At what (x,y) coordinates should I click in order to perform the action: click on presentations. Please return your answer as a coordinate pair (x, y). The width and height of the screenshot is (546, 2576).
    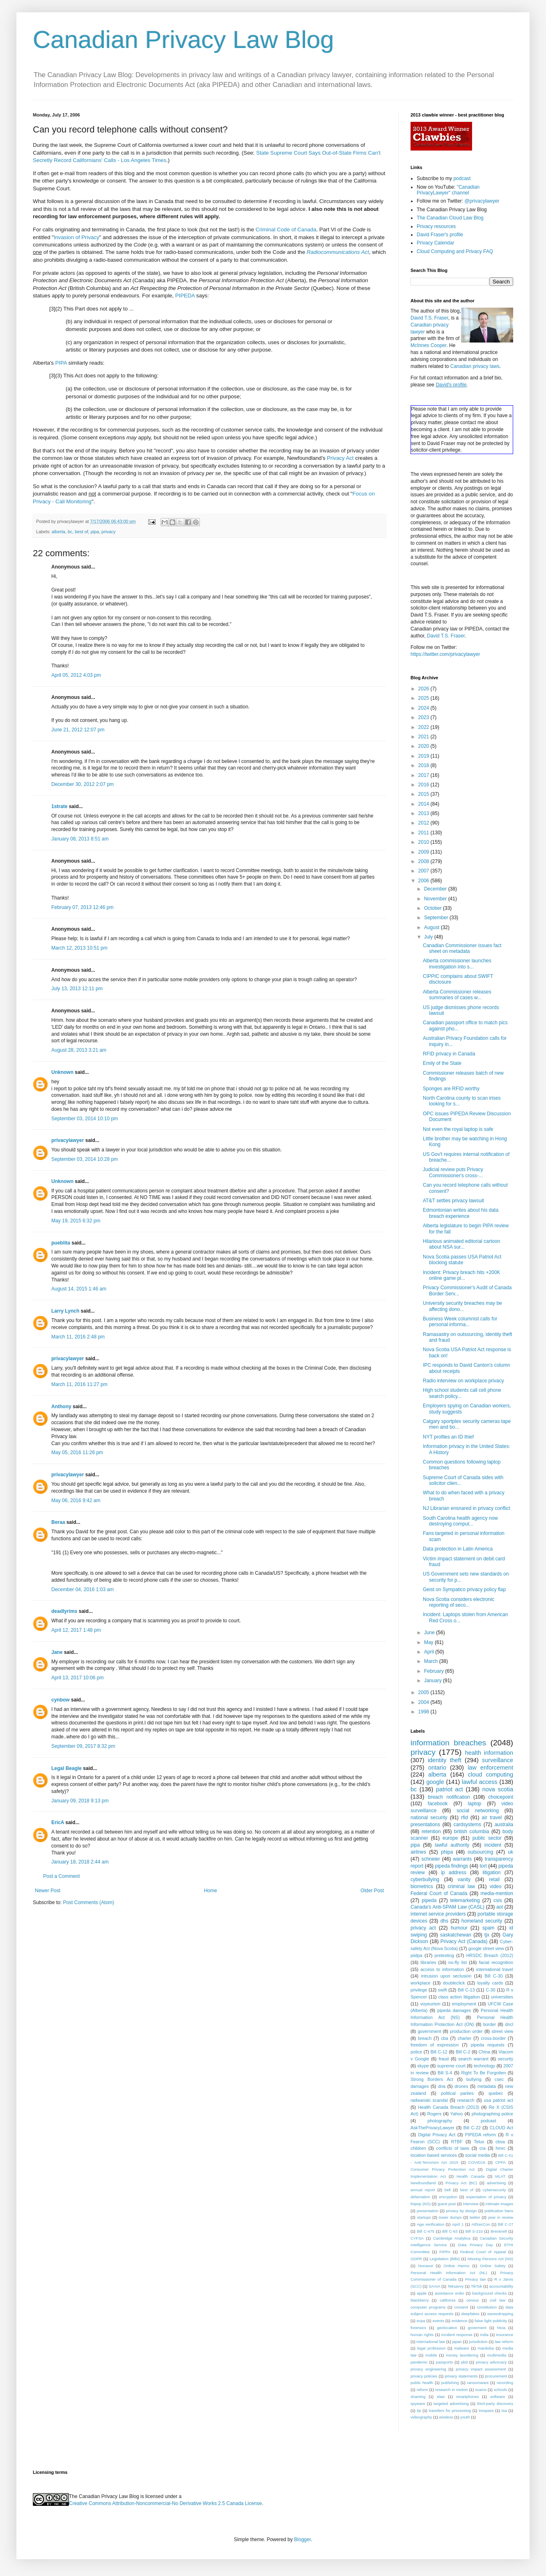
    Looking at the image, I should click on (425, 1824).